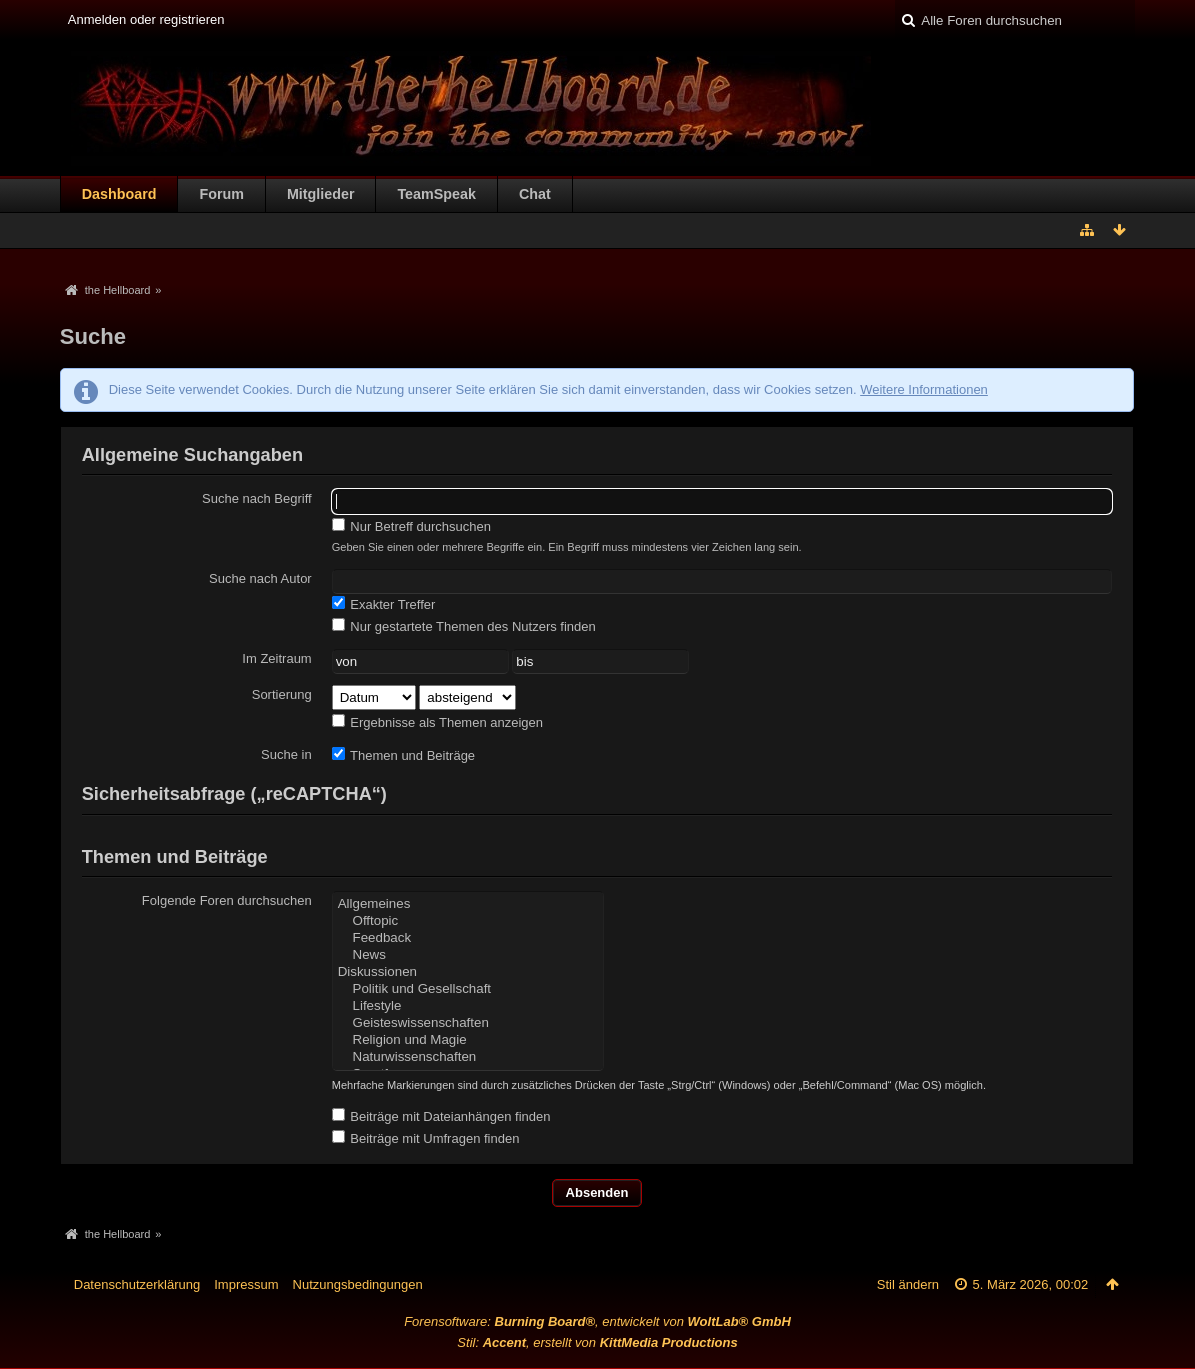 The height and width of the screenshot is (1369, 1195). Describe the element at coordinates (411, 526) in the screenshot. I see `Nur Betreff durchsuchen` at that location.